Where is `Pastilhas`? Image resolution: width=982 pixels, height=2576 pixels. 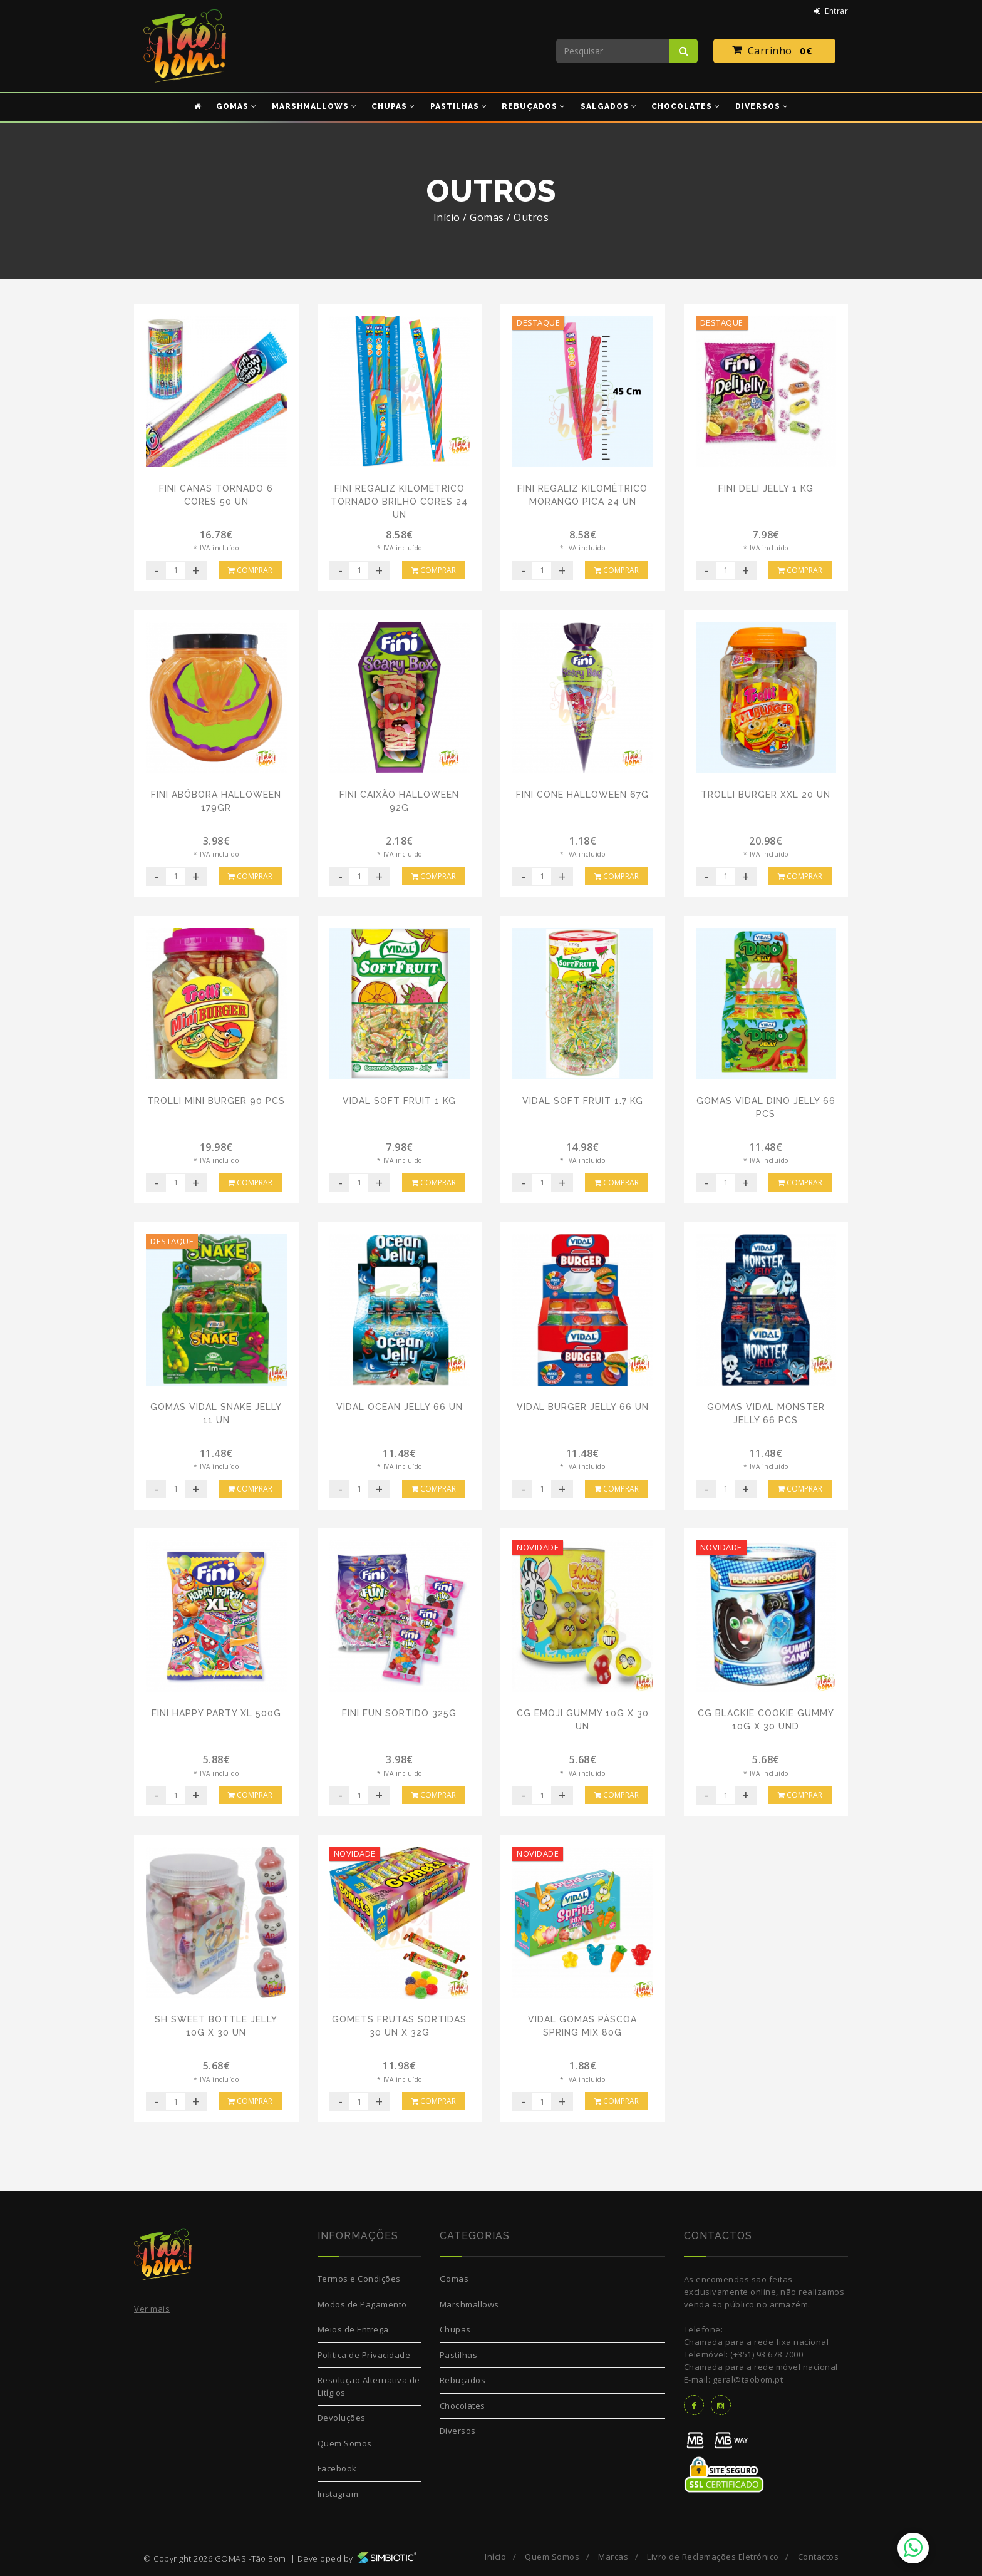 Pastilhas is located at coordinates (459, 2355).